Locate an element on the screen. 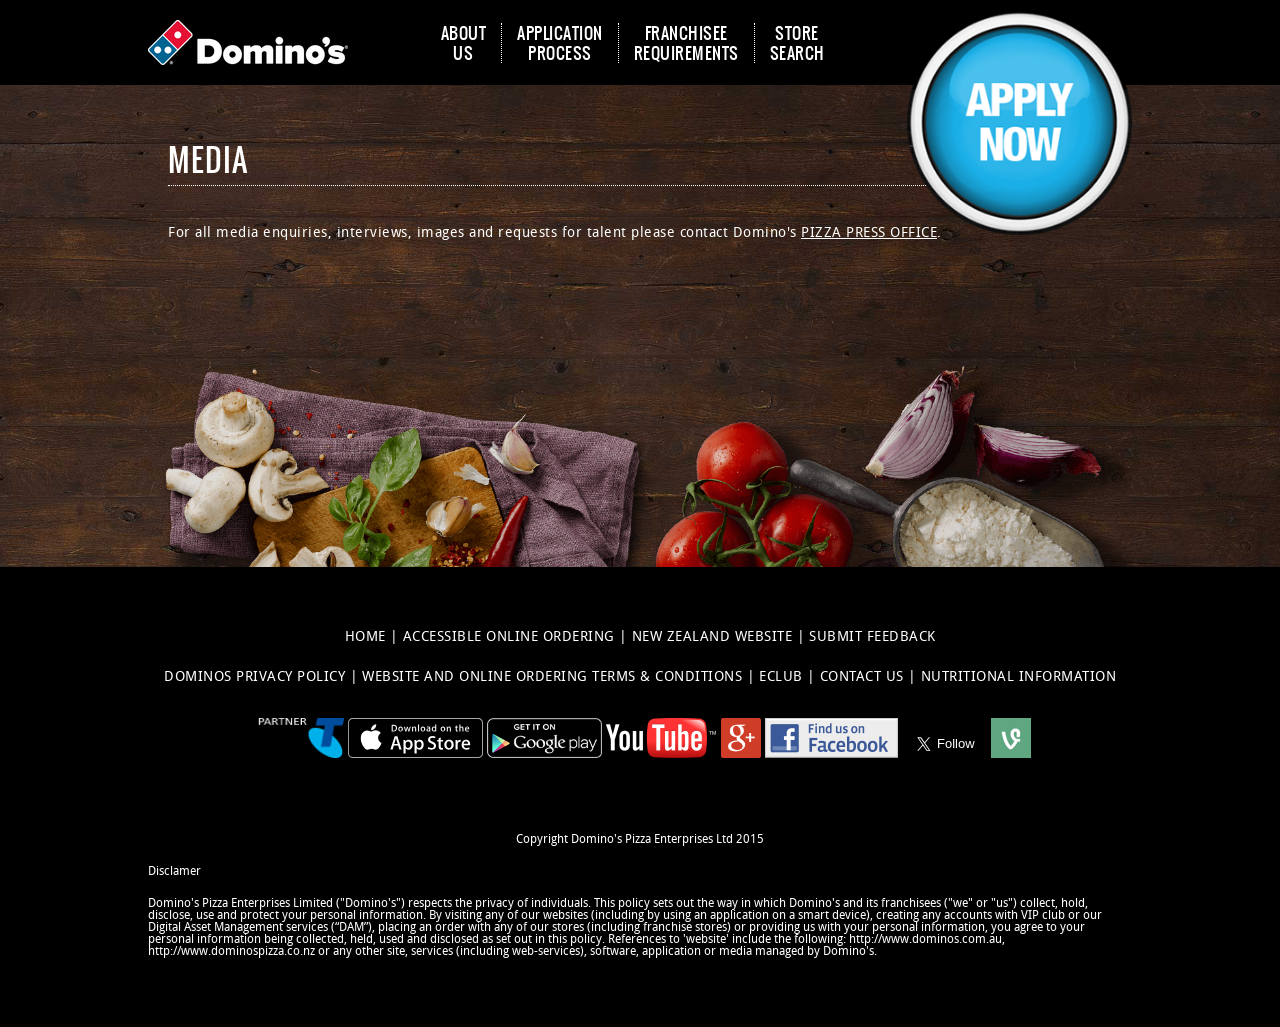  CONTACT US is located at coordinates (864, 676).